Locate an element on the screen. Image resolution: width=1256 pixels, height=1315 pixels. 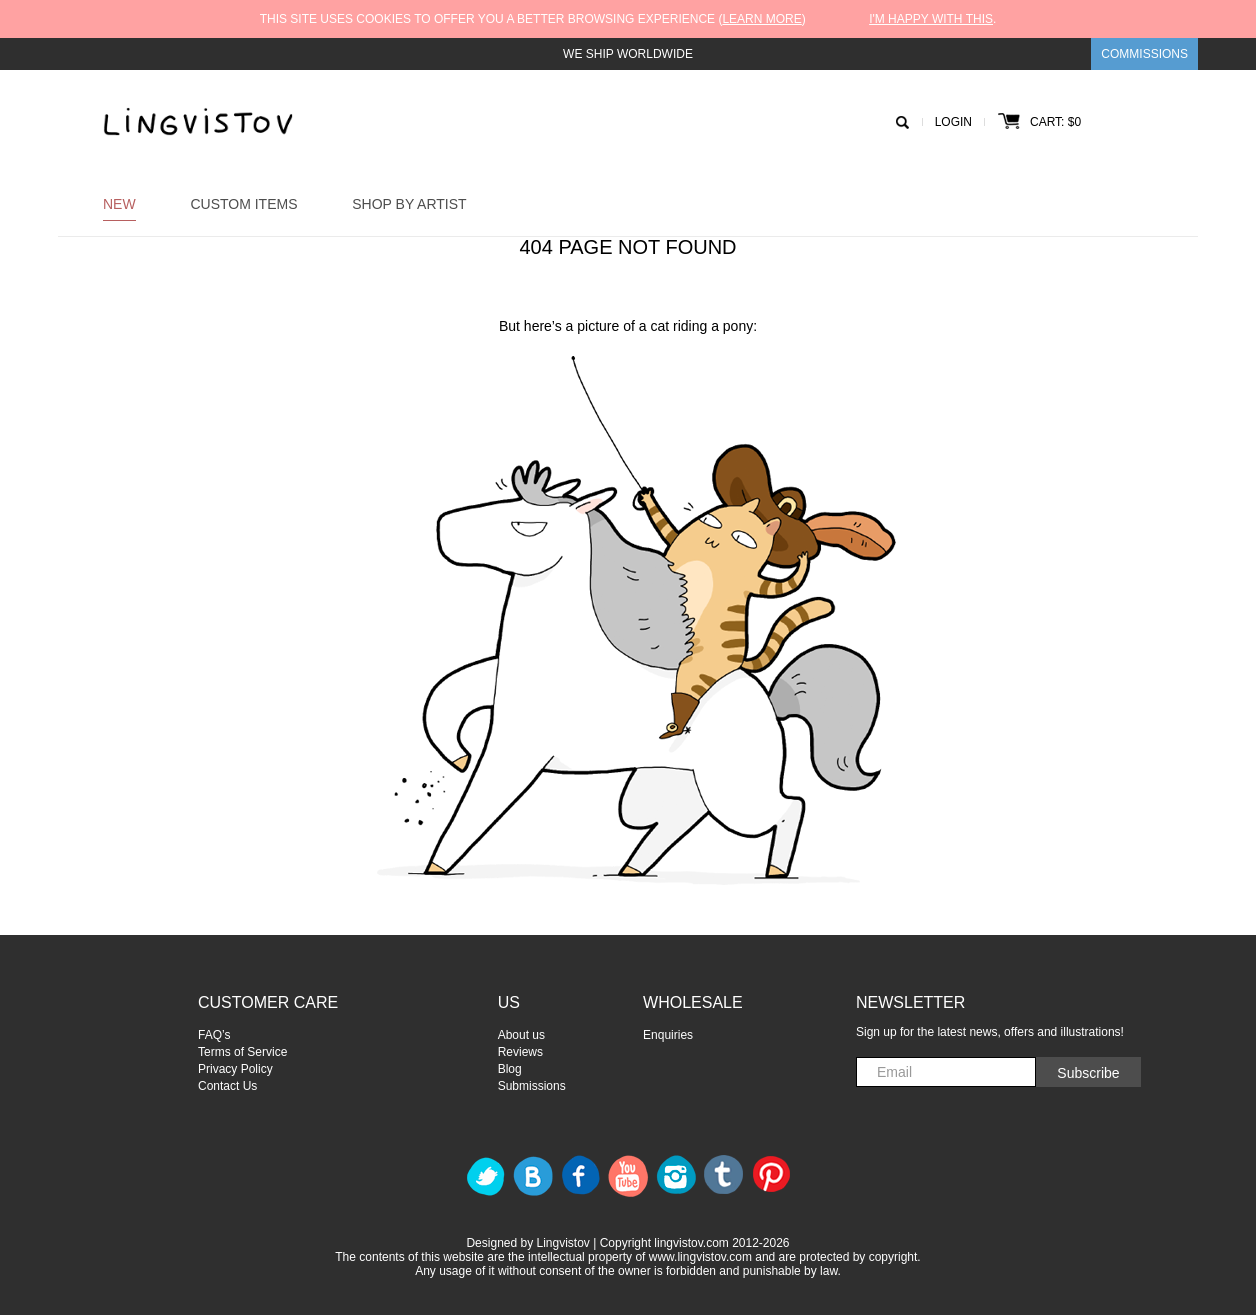
About us is located at coordinates (521, 1035).